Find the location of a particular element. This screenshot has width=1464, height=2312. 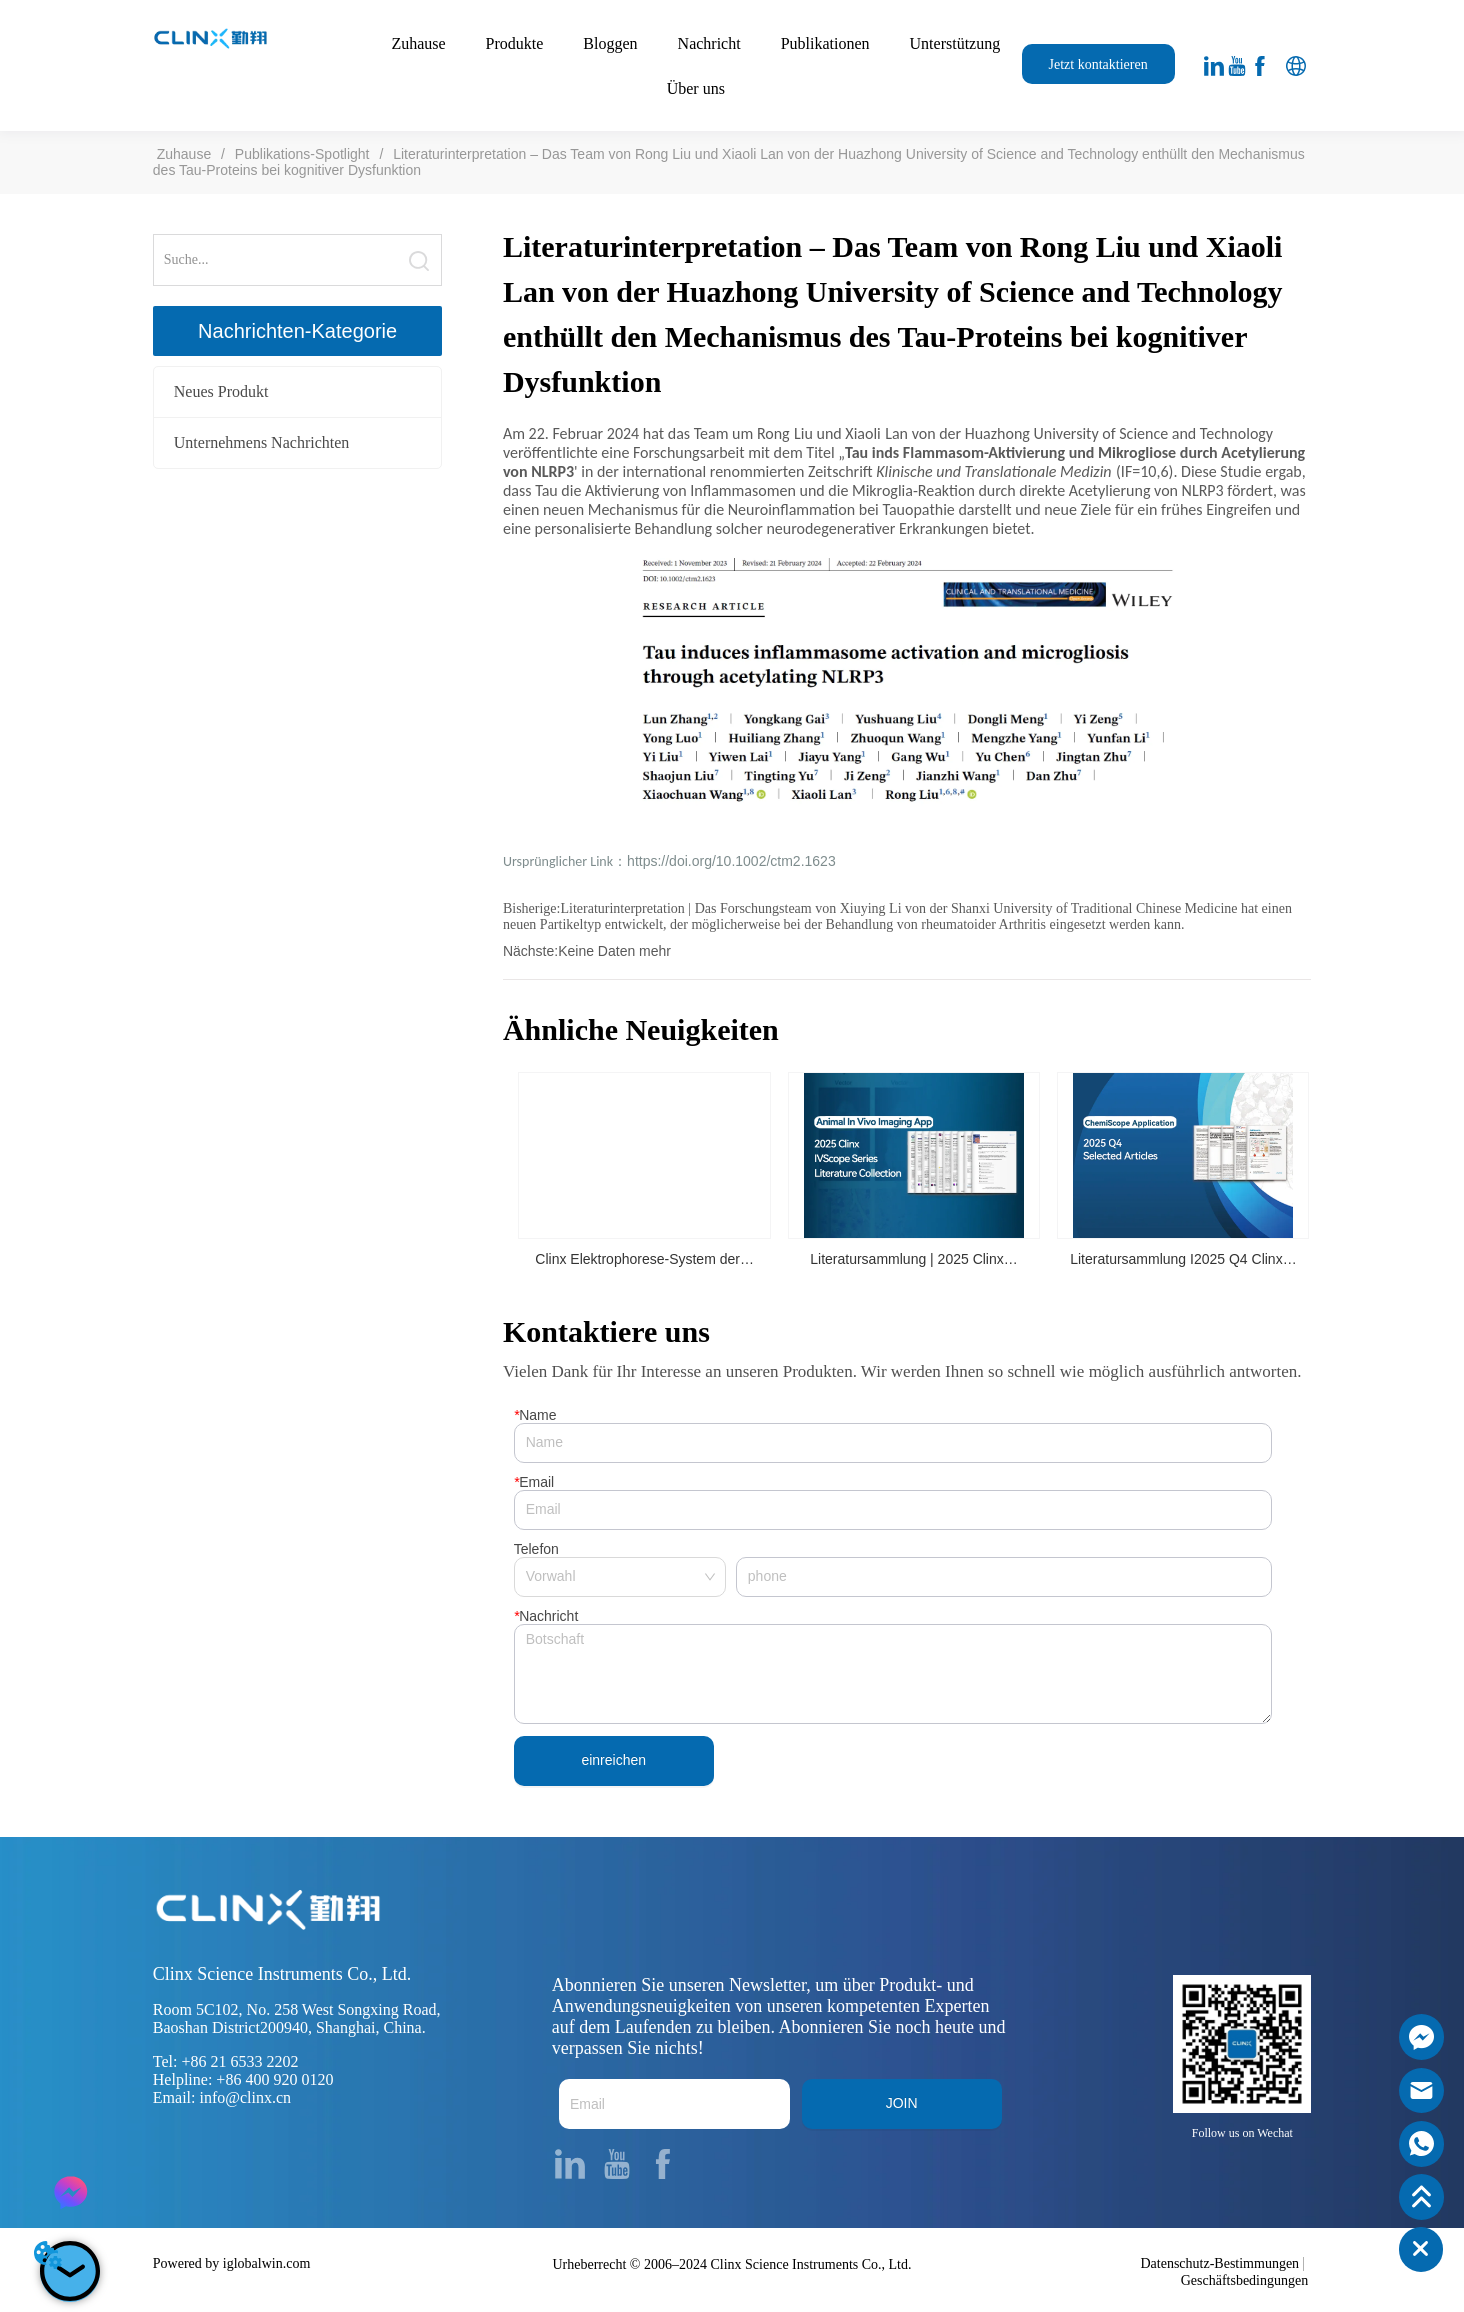

Über uns is located at coordinates (696, 88).